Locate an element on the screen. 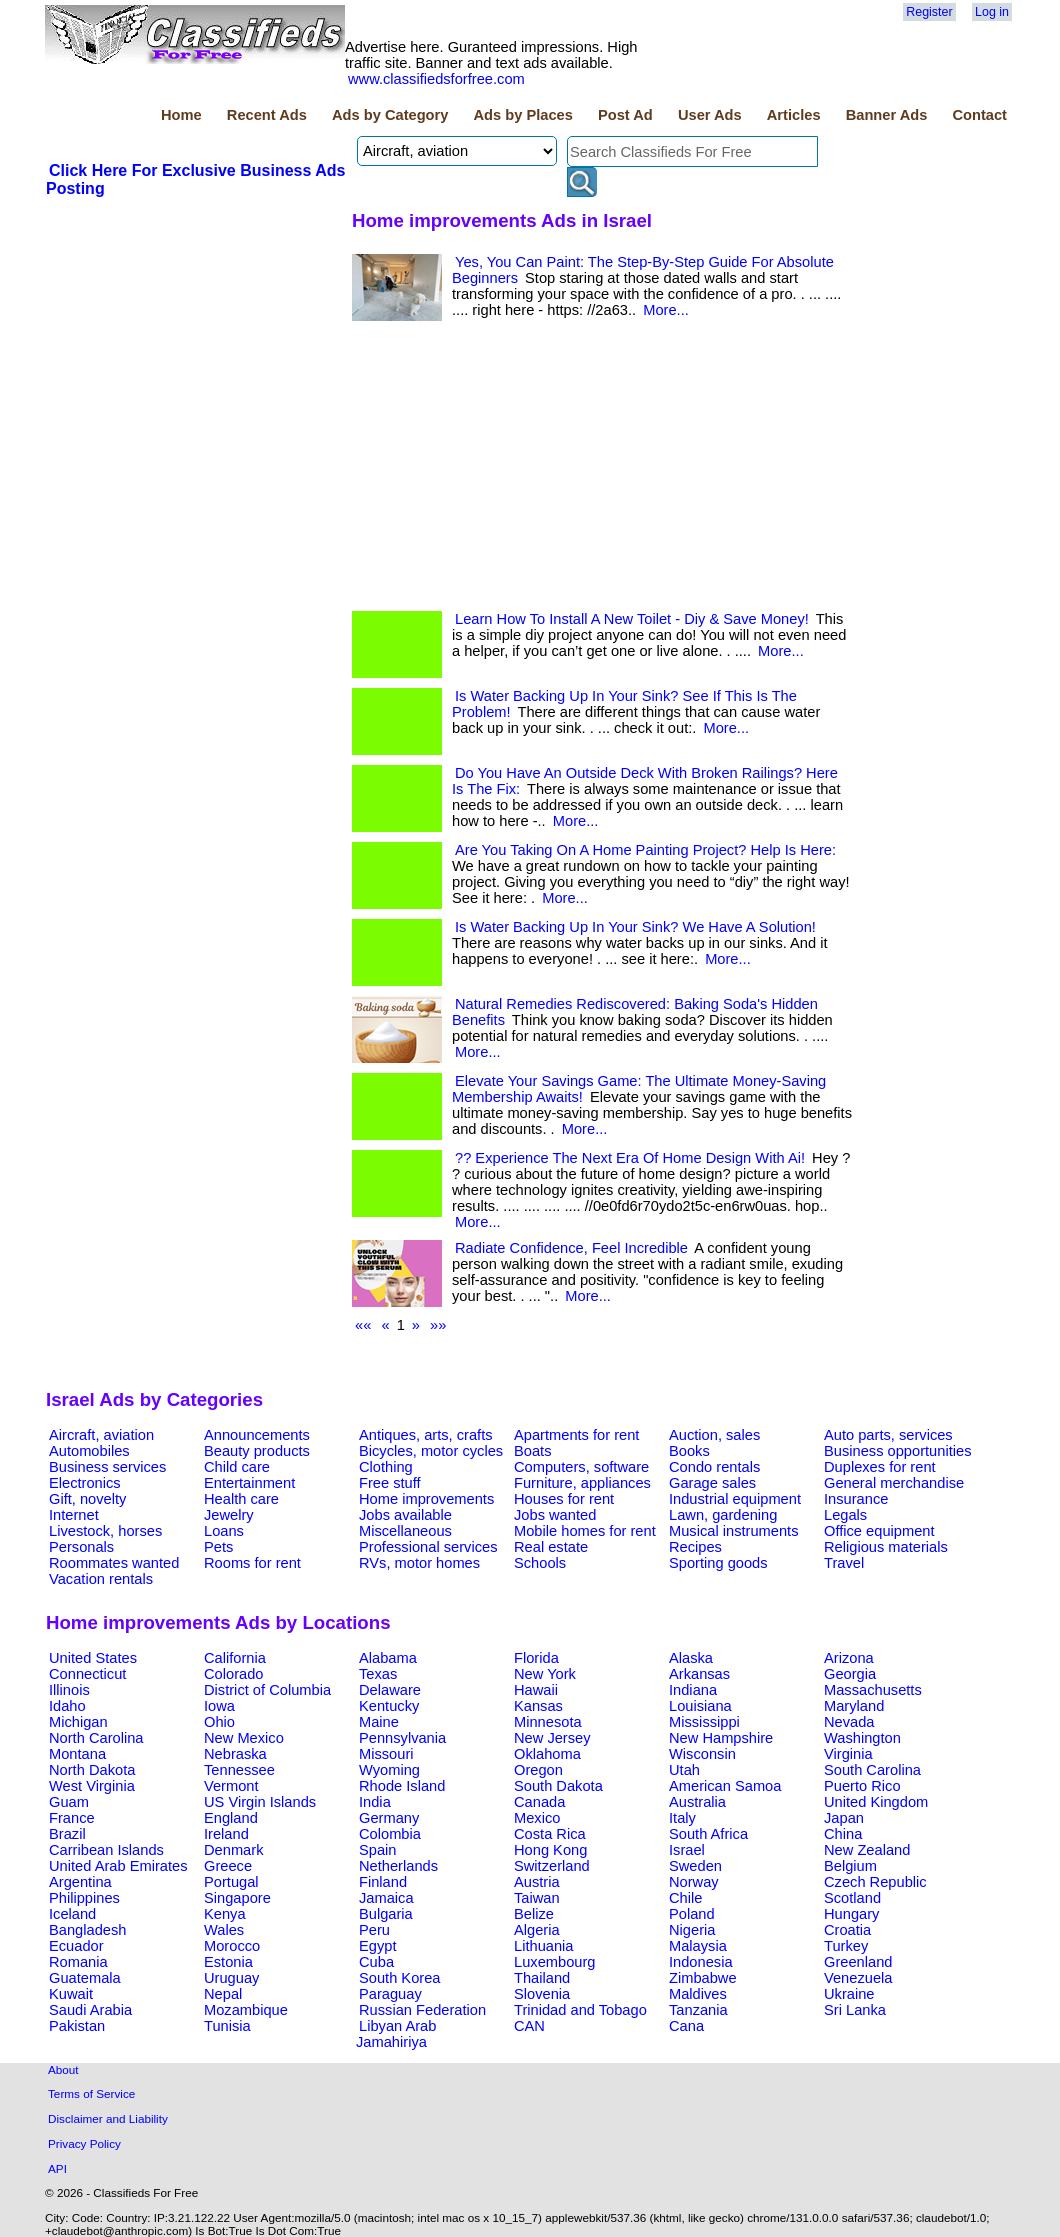 The image size is (1060, 2237). United Arab Emirates is located at coordinates (118, 1866).